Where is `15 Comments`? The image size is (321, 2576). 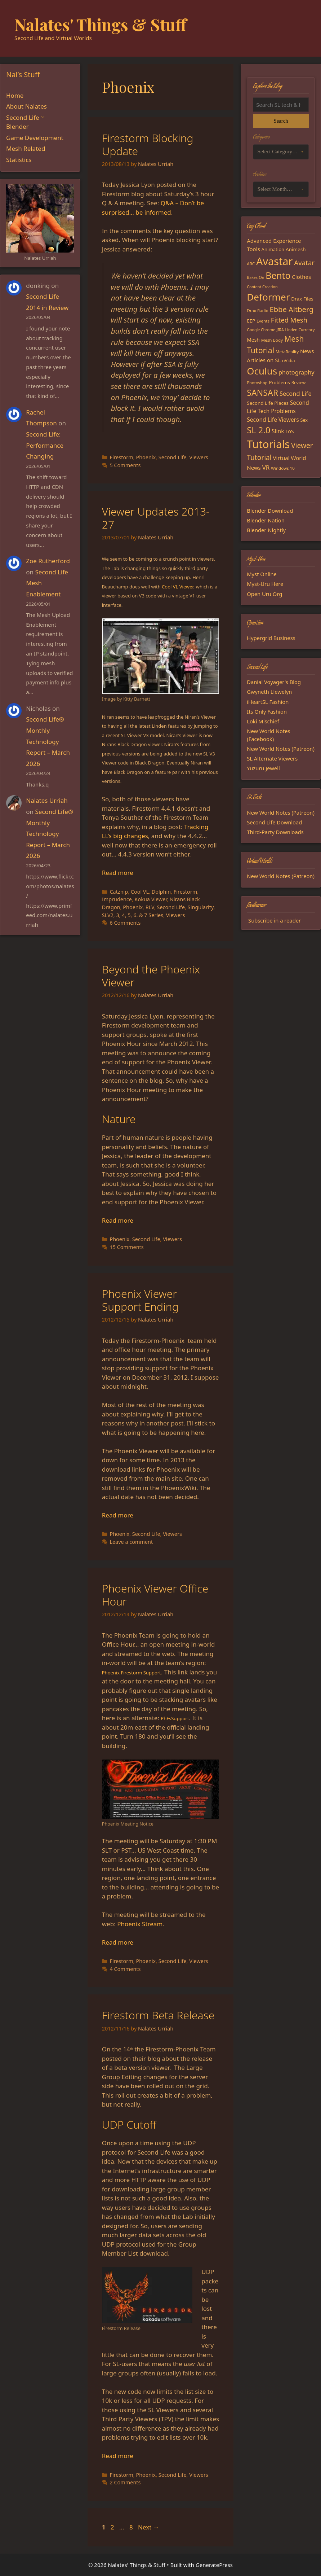 15 Comments is located at coordinates (126, 1247).